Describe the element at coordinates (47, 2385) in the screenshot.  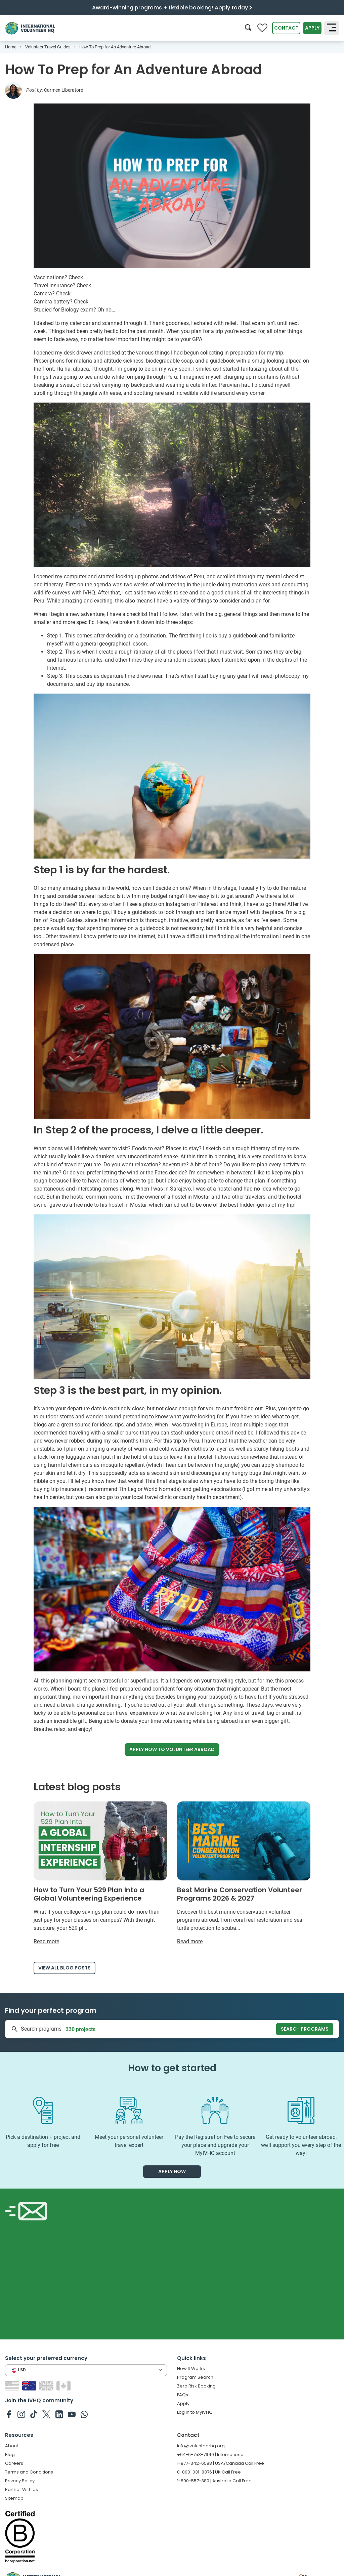
I see `[Switch to GB site]` at that location.